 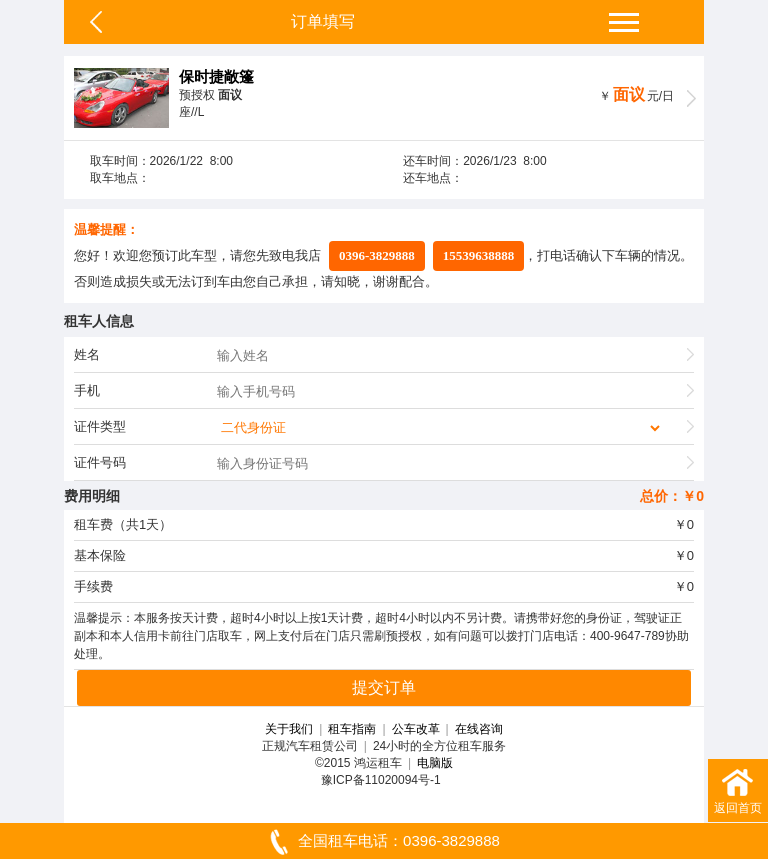 I want to click on 租车指南, so click(x=352, y=729).